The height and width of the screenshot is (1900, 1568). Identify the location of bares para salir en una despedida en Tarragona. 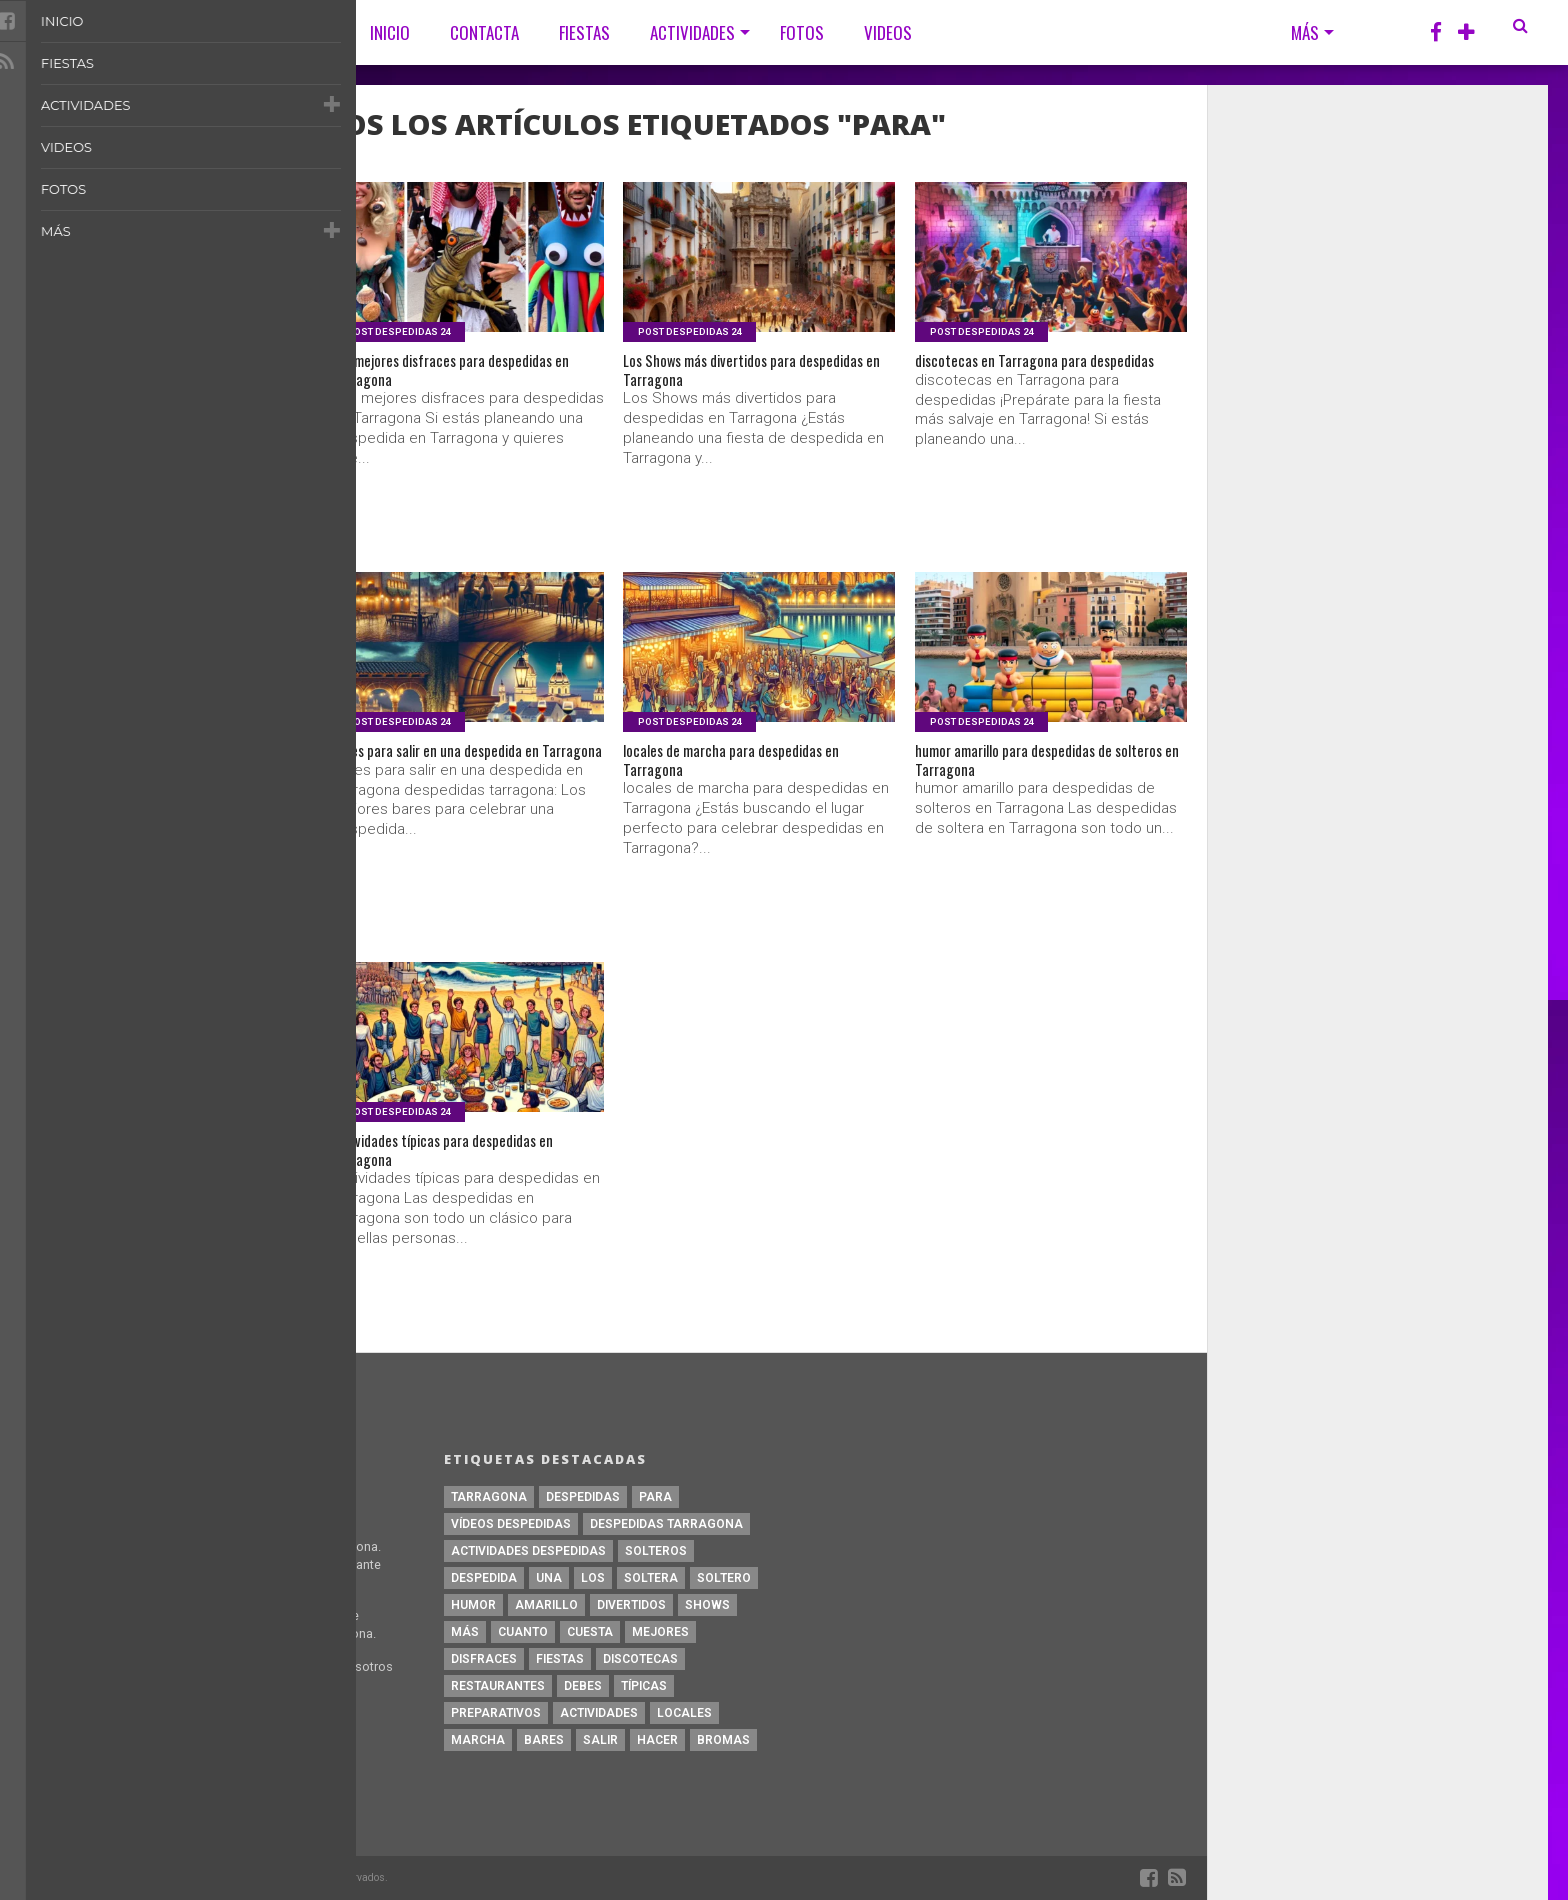
(459, 768).